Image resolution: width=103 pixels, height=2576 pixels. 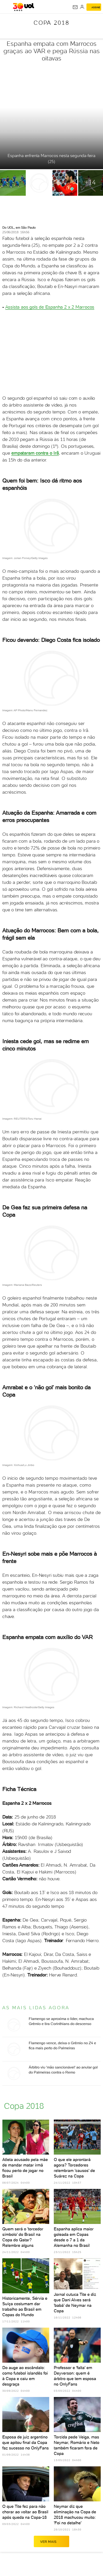 What do you see at coordinates (51, 22) in the screenshot?
I see `Copa 2018` at bounding box center [51, 22].